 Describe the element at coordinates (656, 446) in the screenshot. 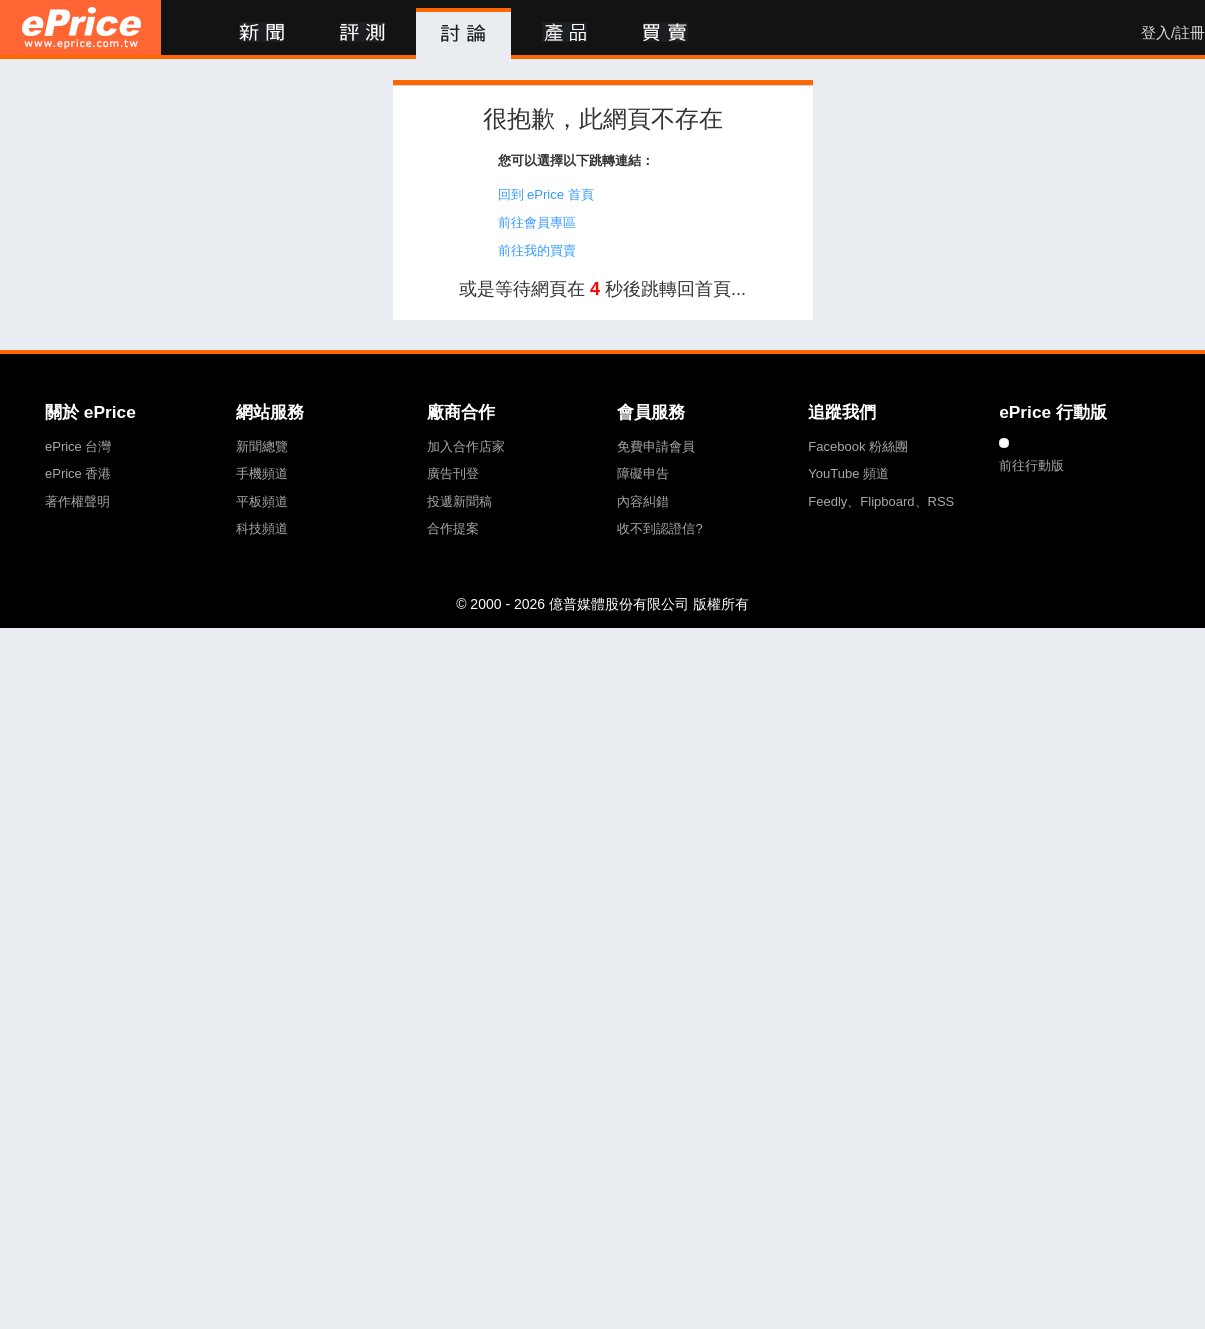

I see `免費申請會員` at that location.